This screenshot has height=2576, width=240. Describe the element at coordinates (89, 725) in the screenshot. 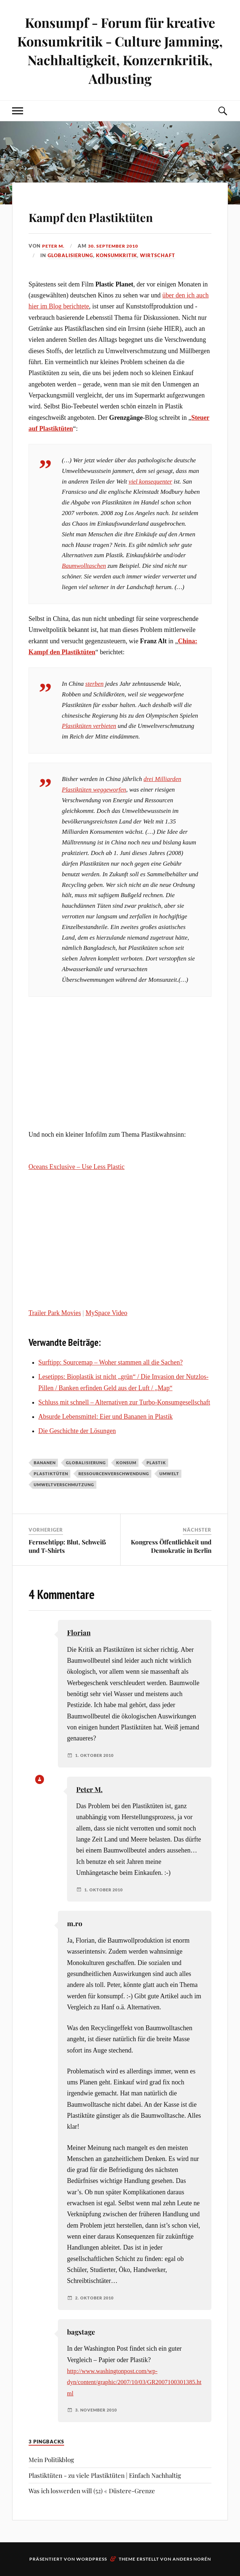

I see `Plastiktüten verbieten` at that location.